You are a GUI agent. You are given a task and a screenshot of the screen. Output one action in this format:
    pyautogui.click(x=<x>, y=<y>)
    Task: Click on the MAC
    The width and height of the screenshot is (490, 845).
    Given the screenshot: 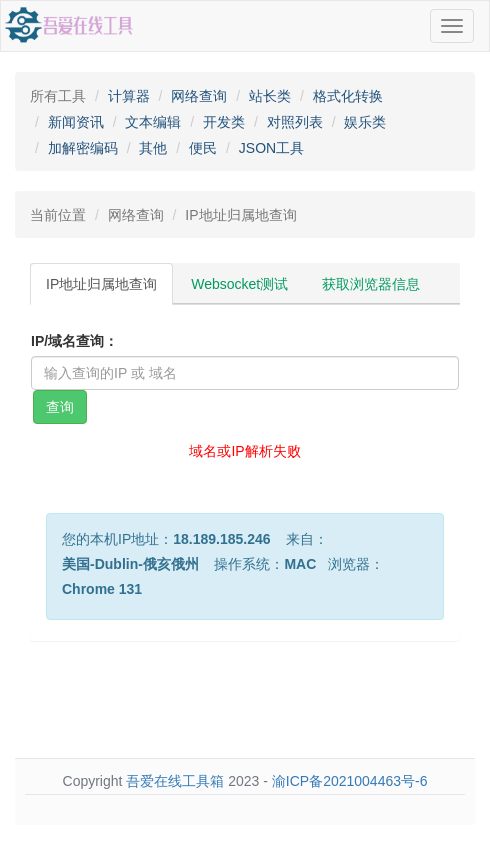 What is the action you would take?
    pyautogui.click(x=300, y=564)
    